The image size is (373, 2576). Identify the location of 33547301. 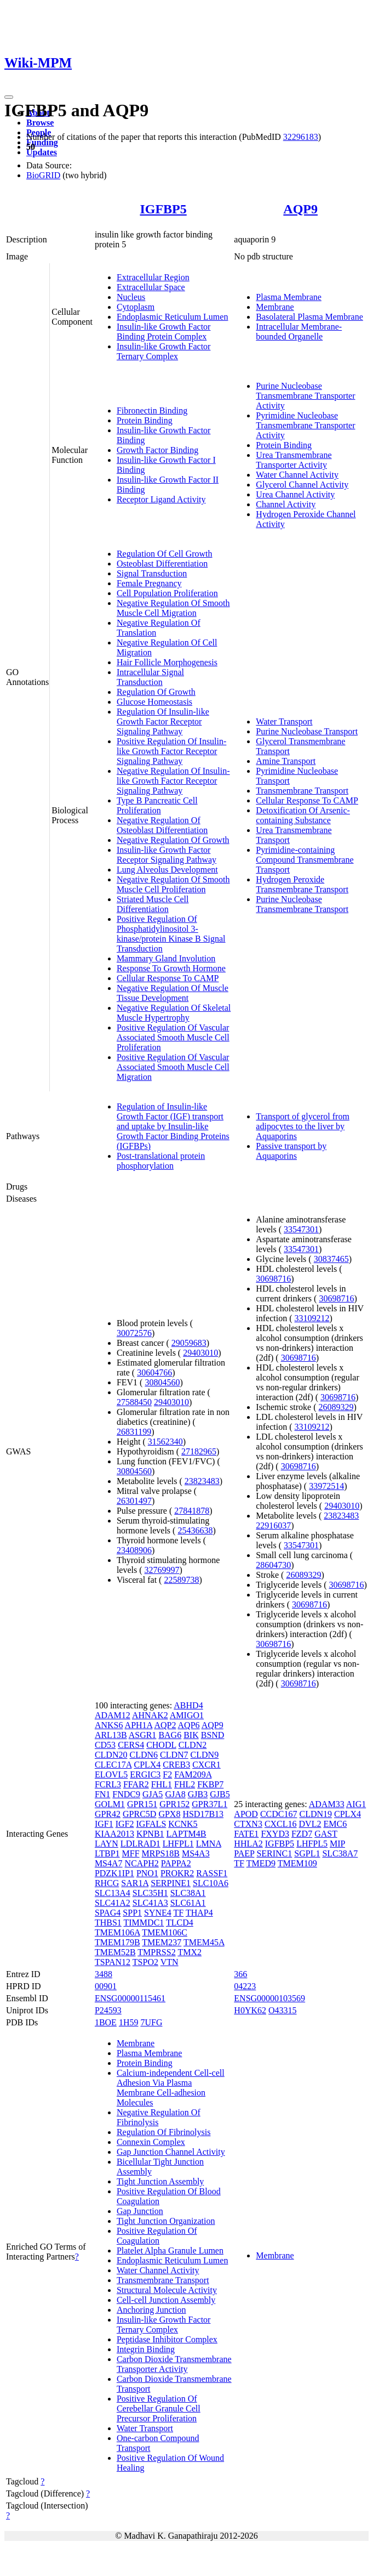
(301, 1229).